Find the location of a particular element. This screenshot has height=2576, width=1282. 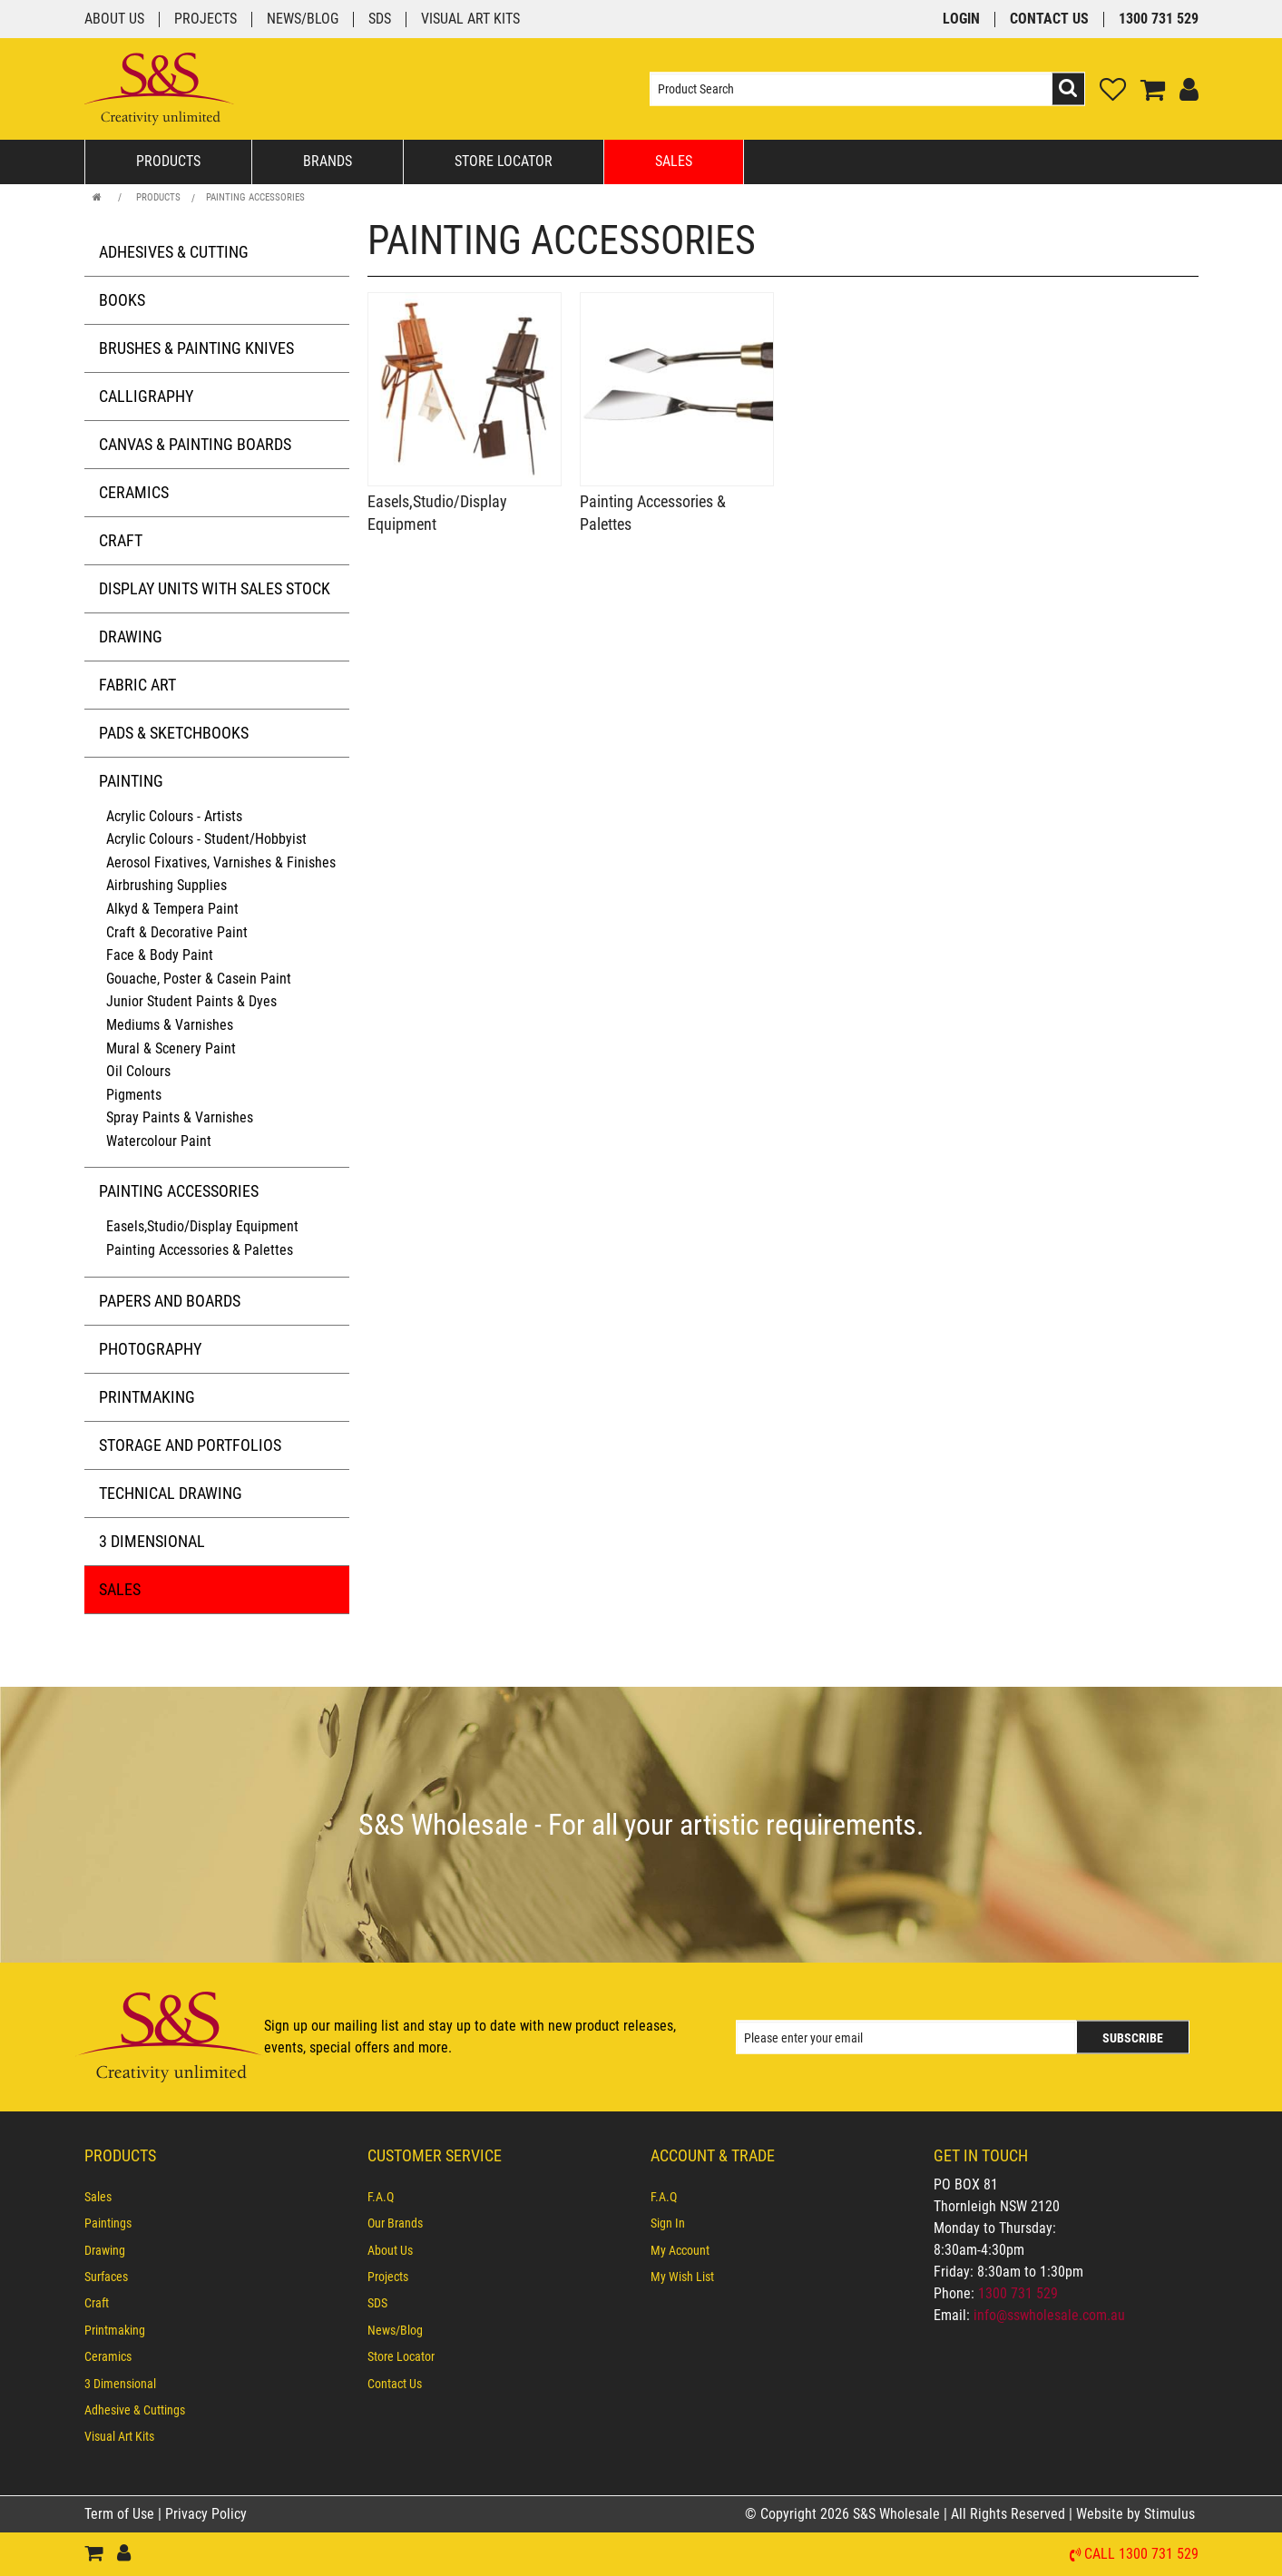

Airbrushing Supplies is located at coordinates (166, 885).